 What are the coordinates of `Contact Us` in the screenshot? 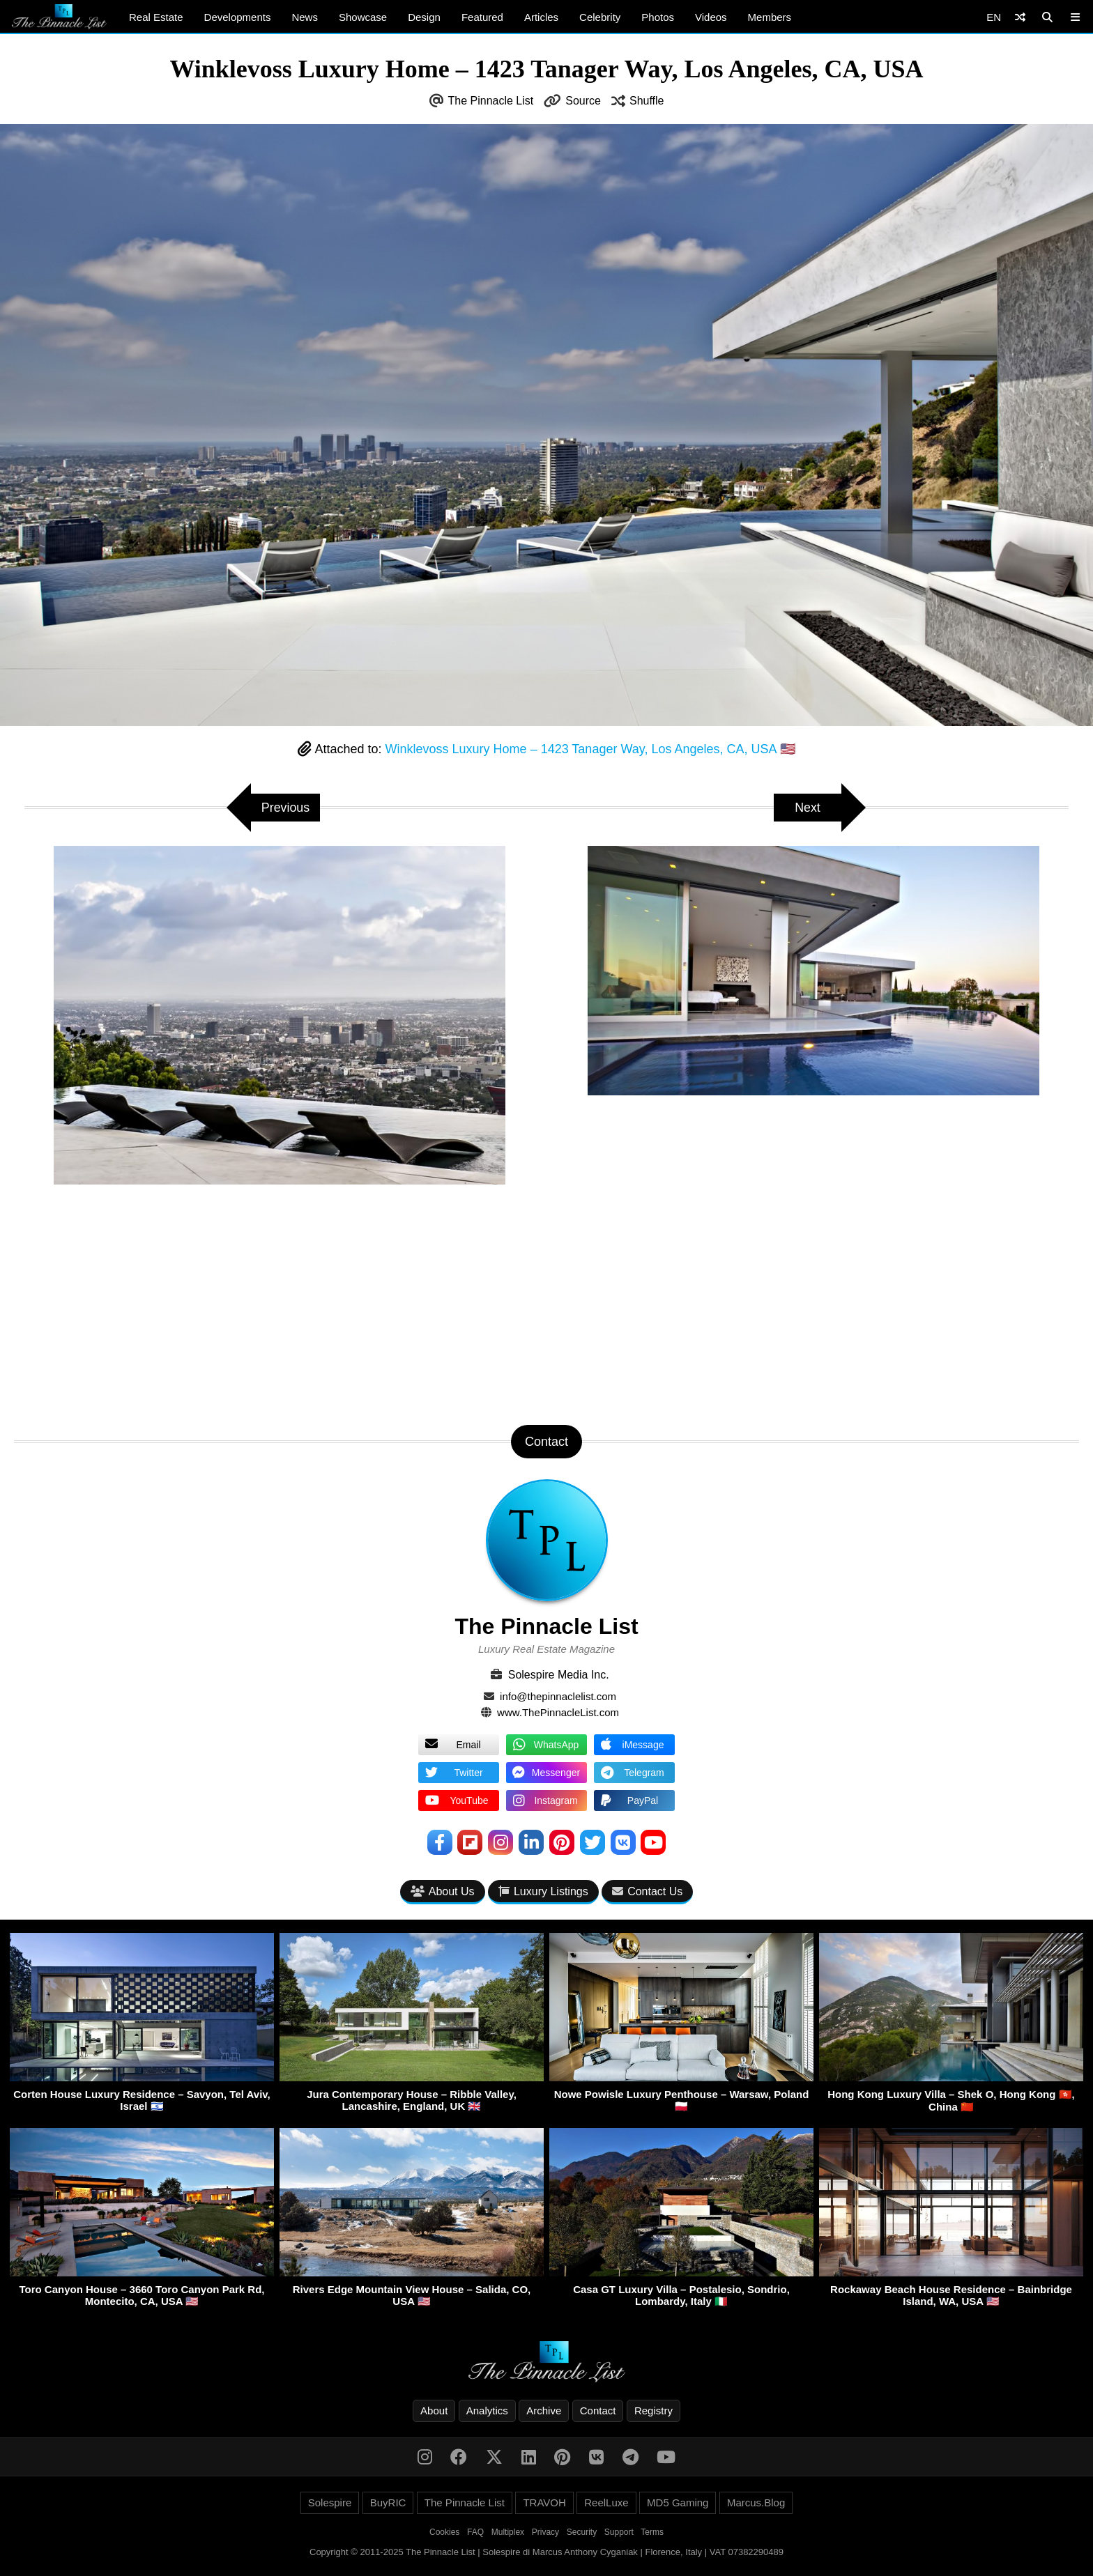 It's located at (647, 1891).